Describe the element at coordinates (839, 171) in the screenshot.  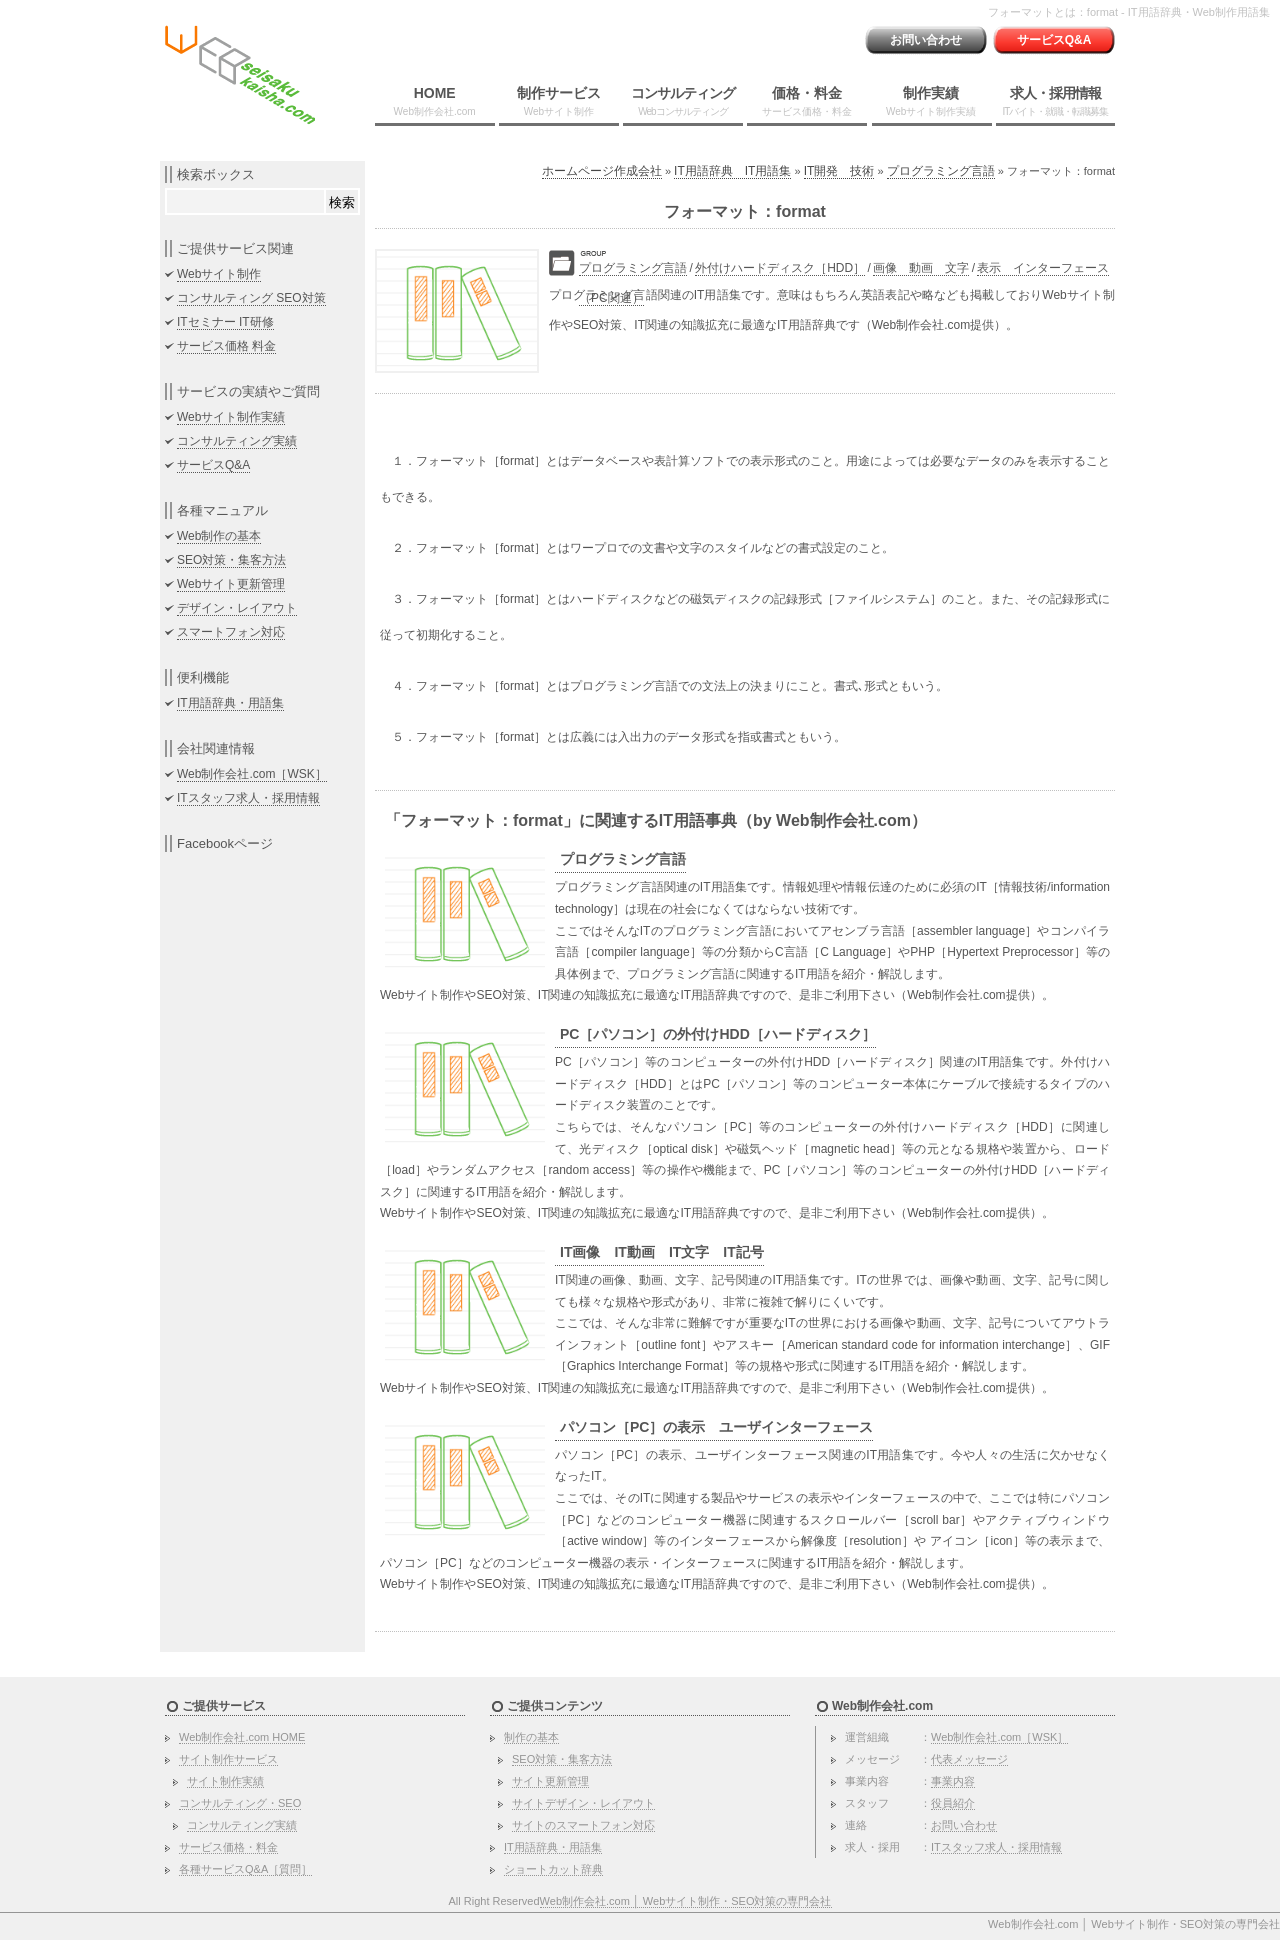
I see `IT開発 技術` at that location.